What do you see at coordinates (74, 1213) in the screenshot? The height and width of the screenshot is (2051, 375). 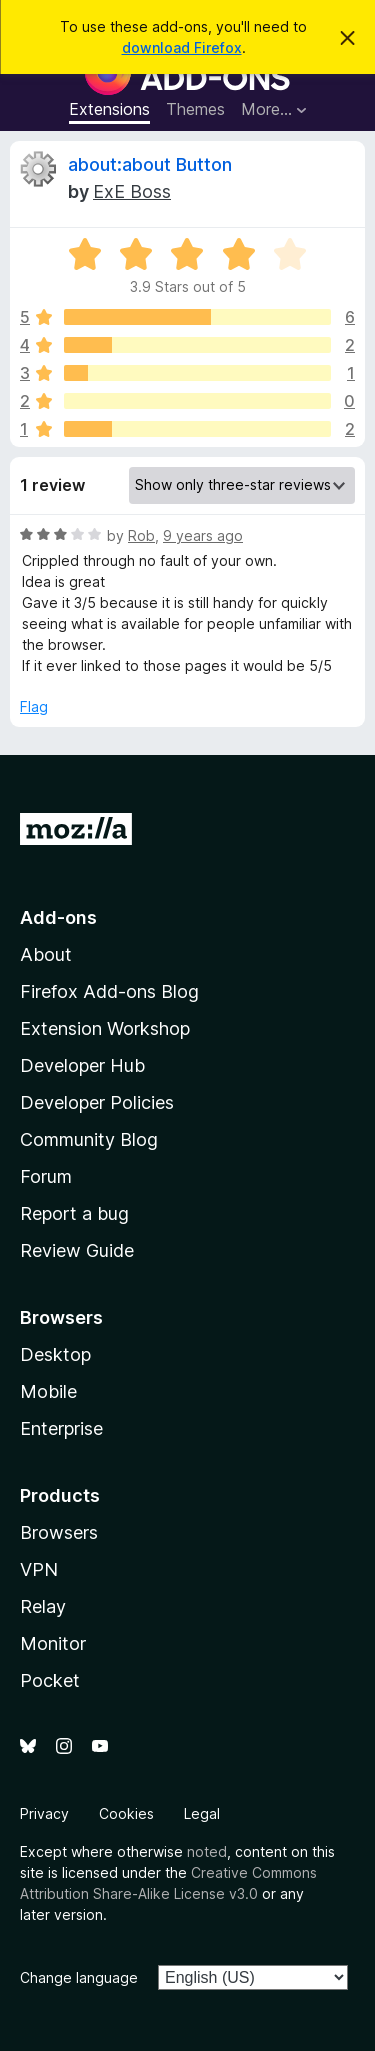 I see `Report a bug` at bounding box center [74, 1213].